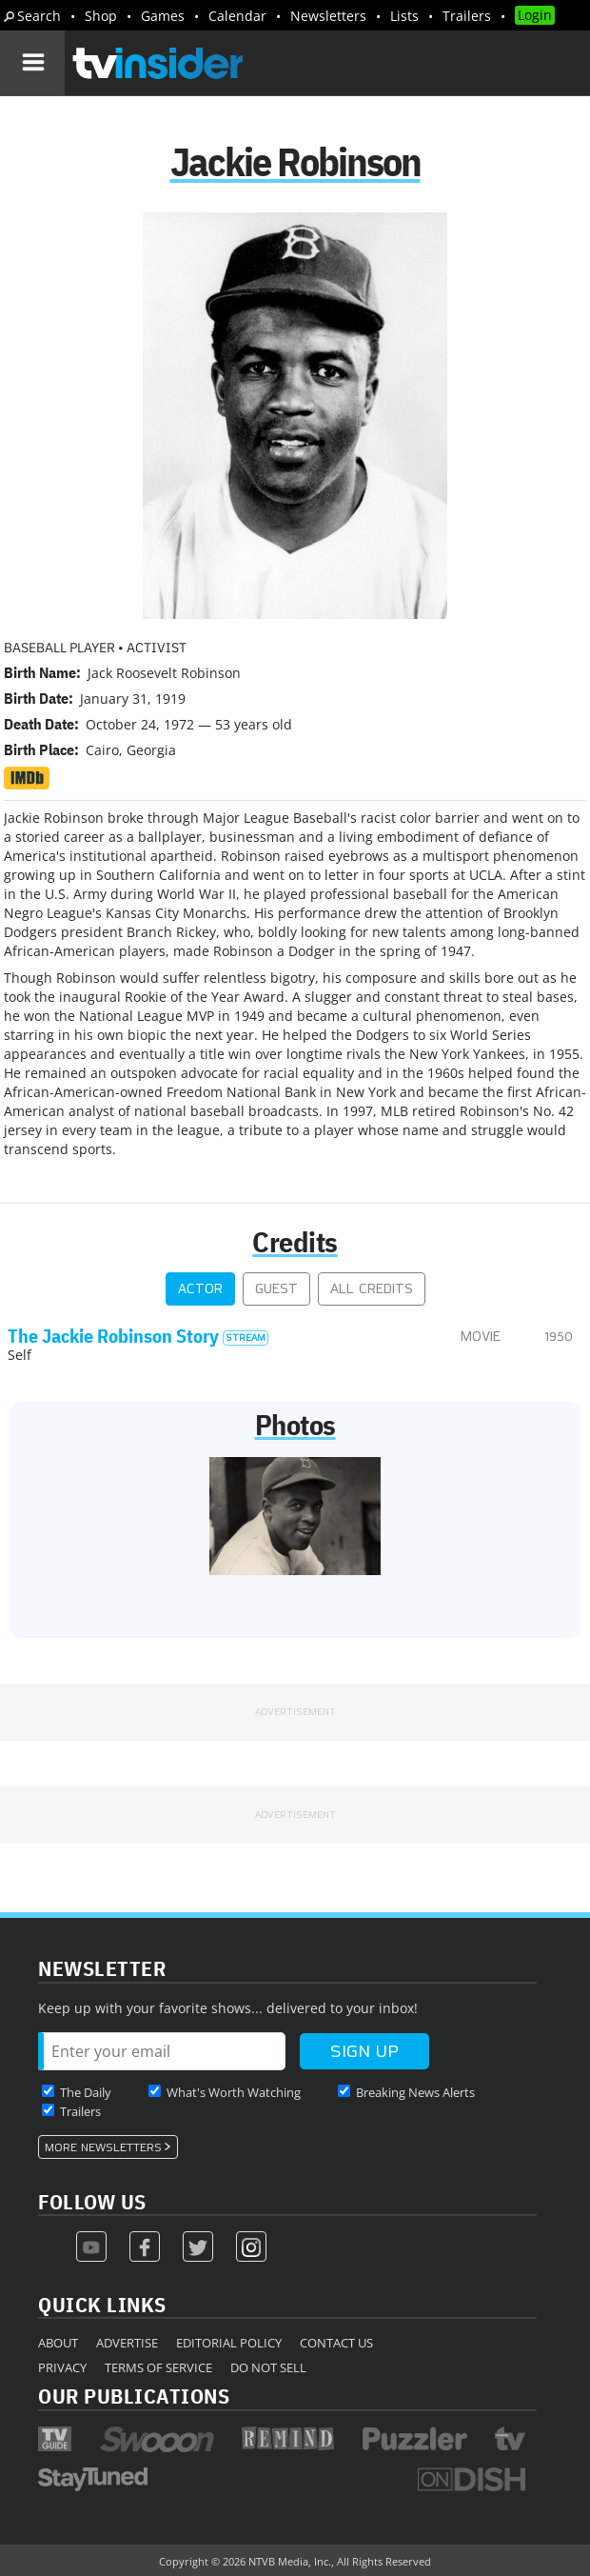 This screenshot has width=590, height=2576. I want to click on Actor, so click(200, 1289).